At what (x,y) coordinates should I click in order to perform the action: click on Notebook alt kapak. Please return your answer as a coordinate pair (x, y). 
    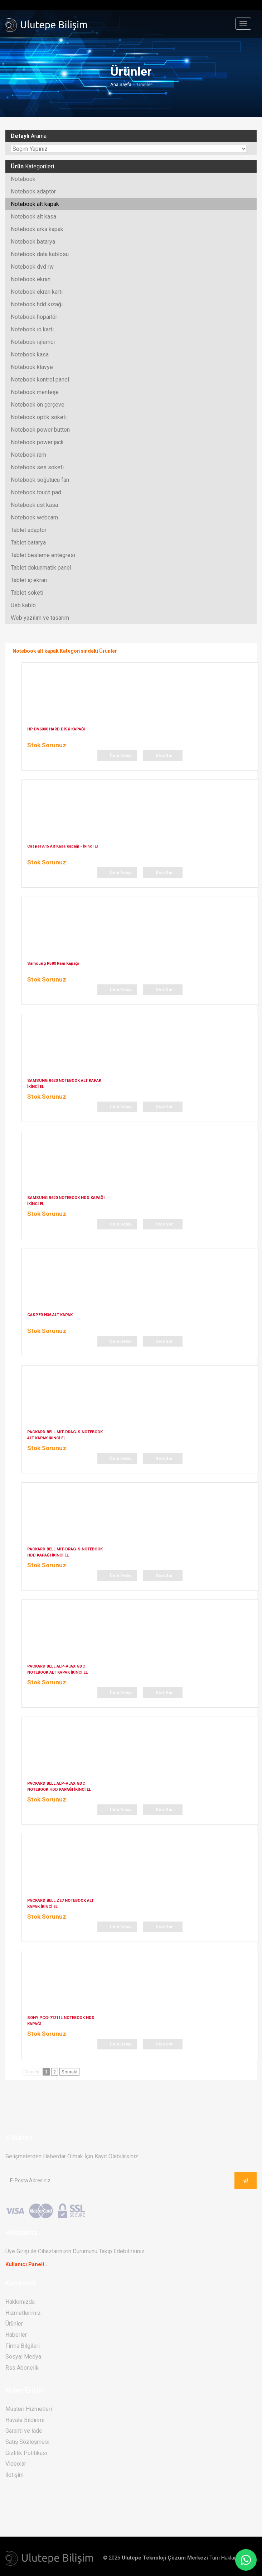
    Looking at the image, I should click on (35, 204).